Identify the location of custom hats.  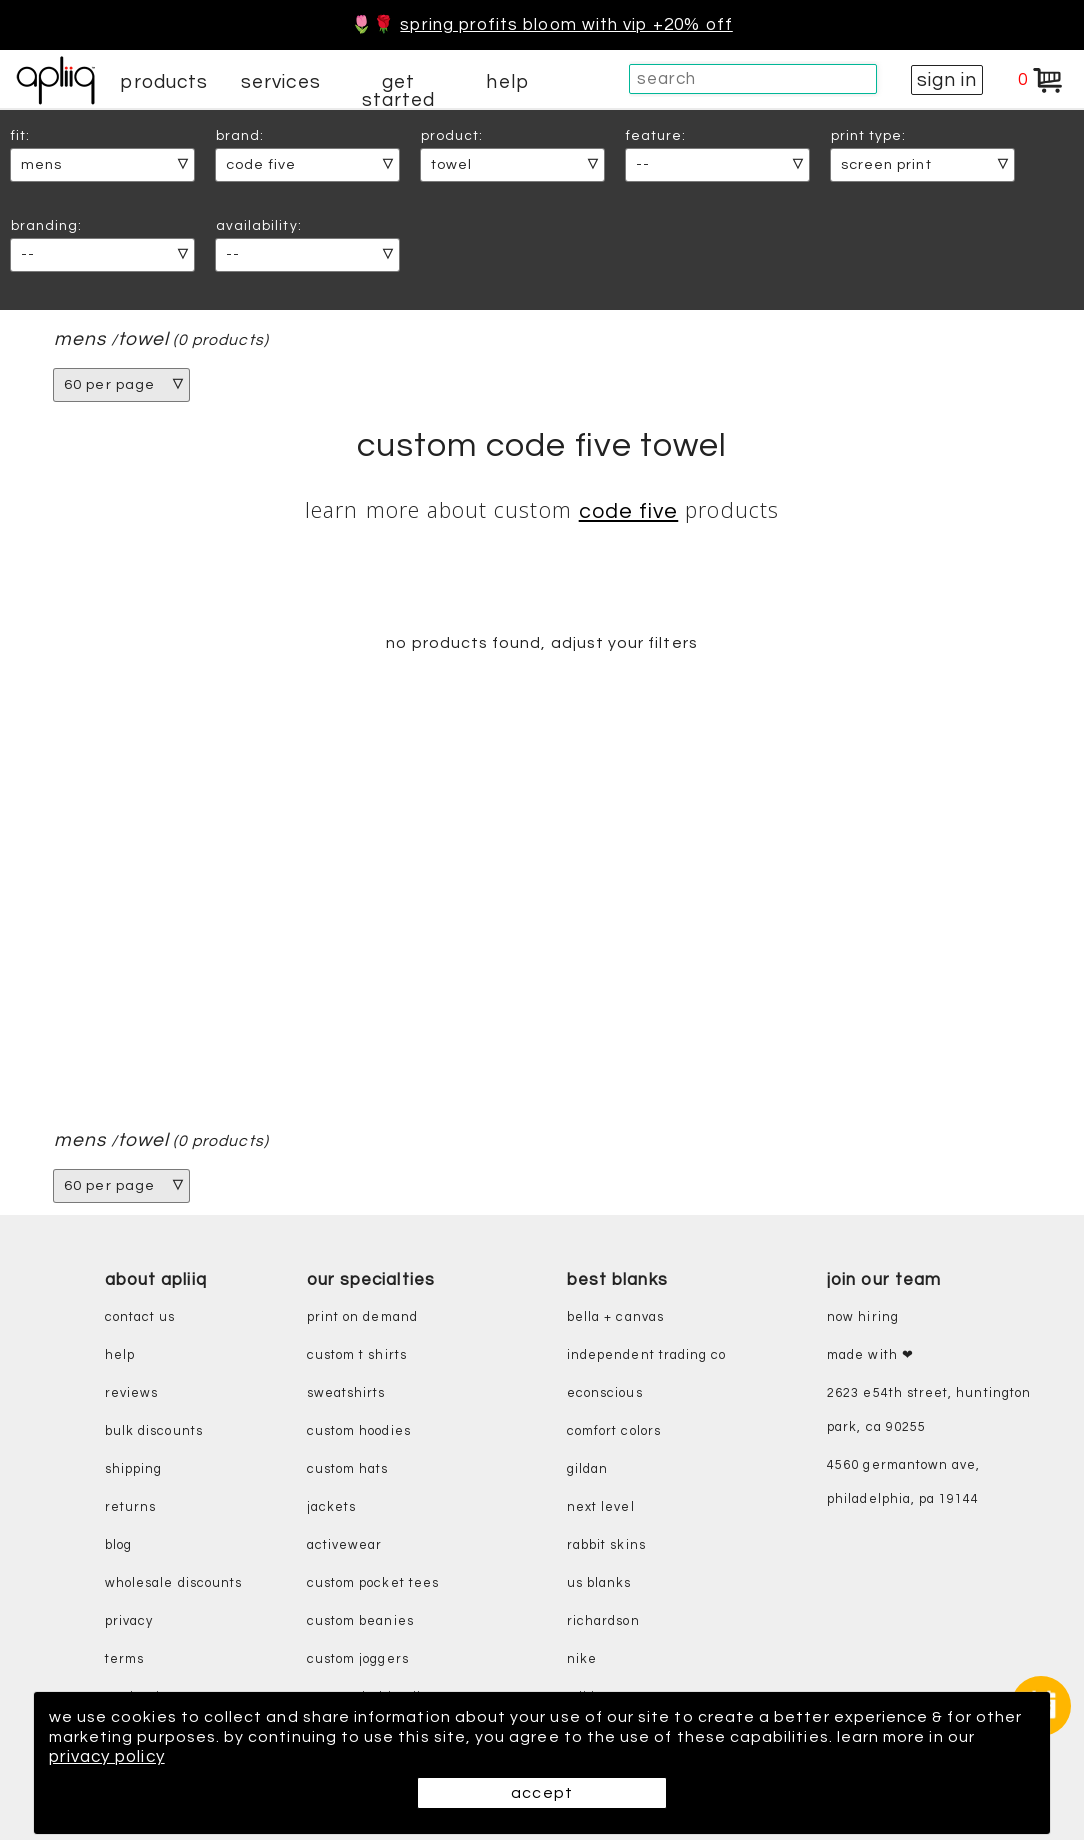
(348, 1471).